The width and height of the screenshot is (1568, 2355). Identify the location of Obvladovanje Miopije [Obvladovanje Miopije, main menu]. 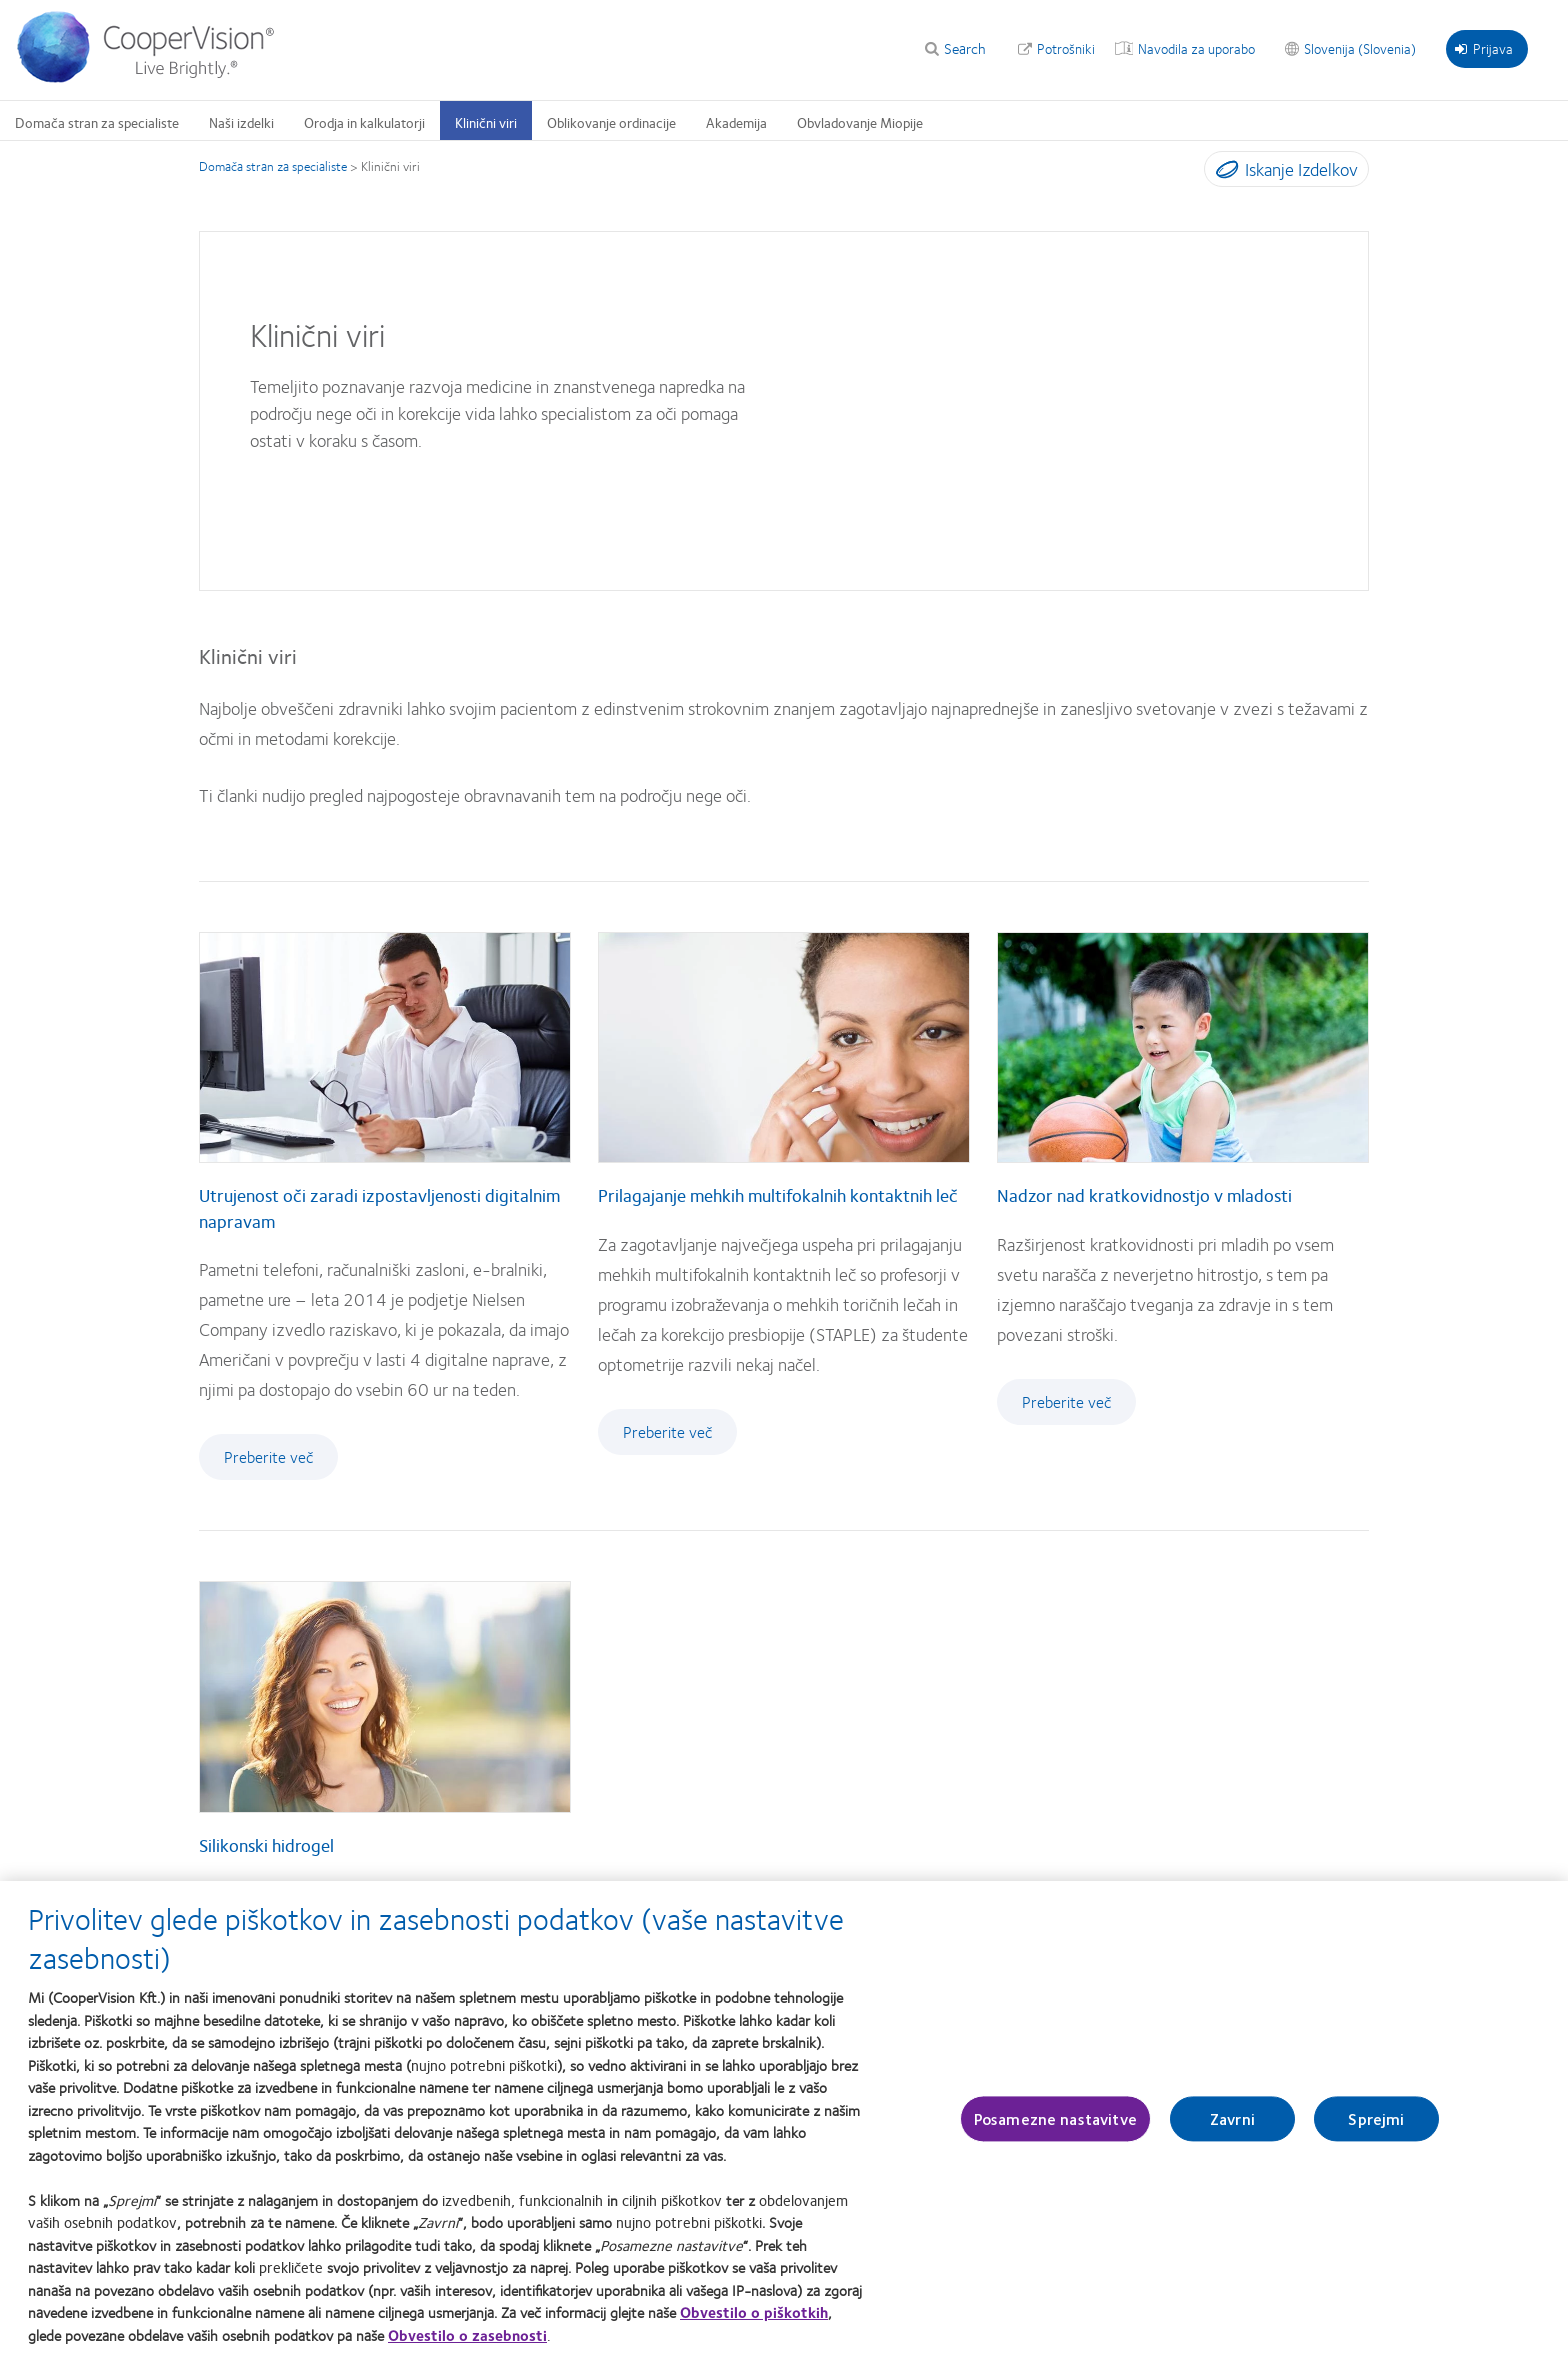
(860, 122).